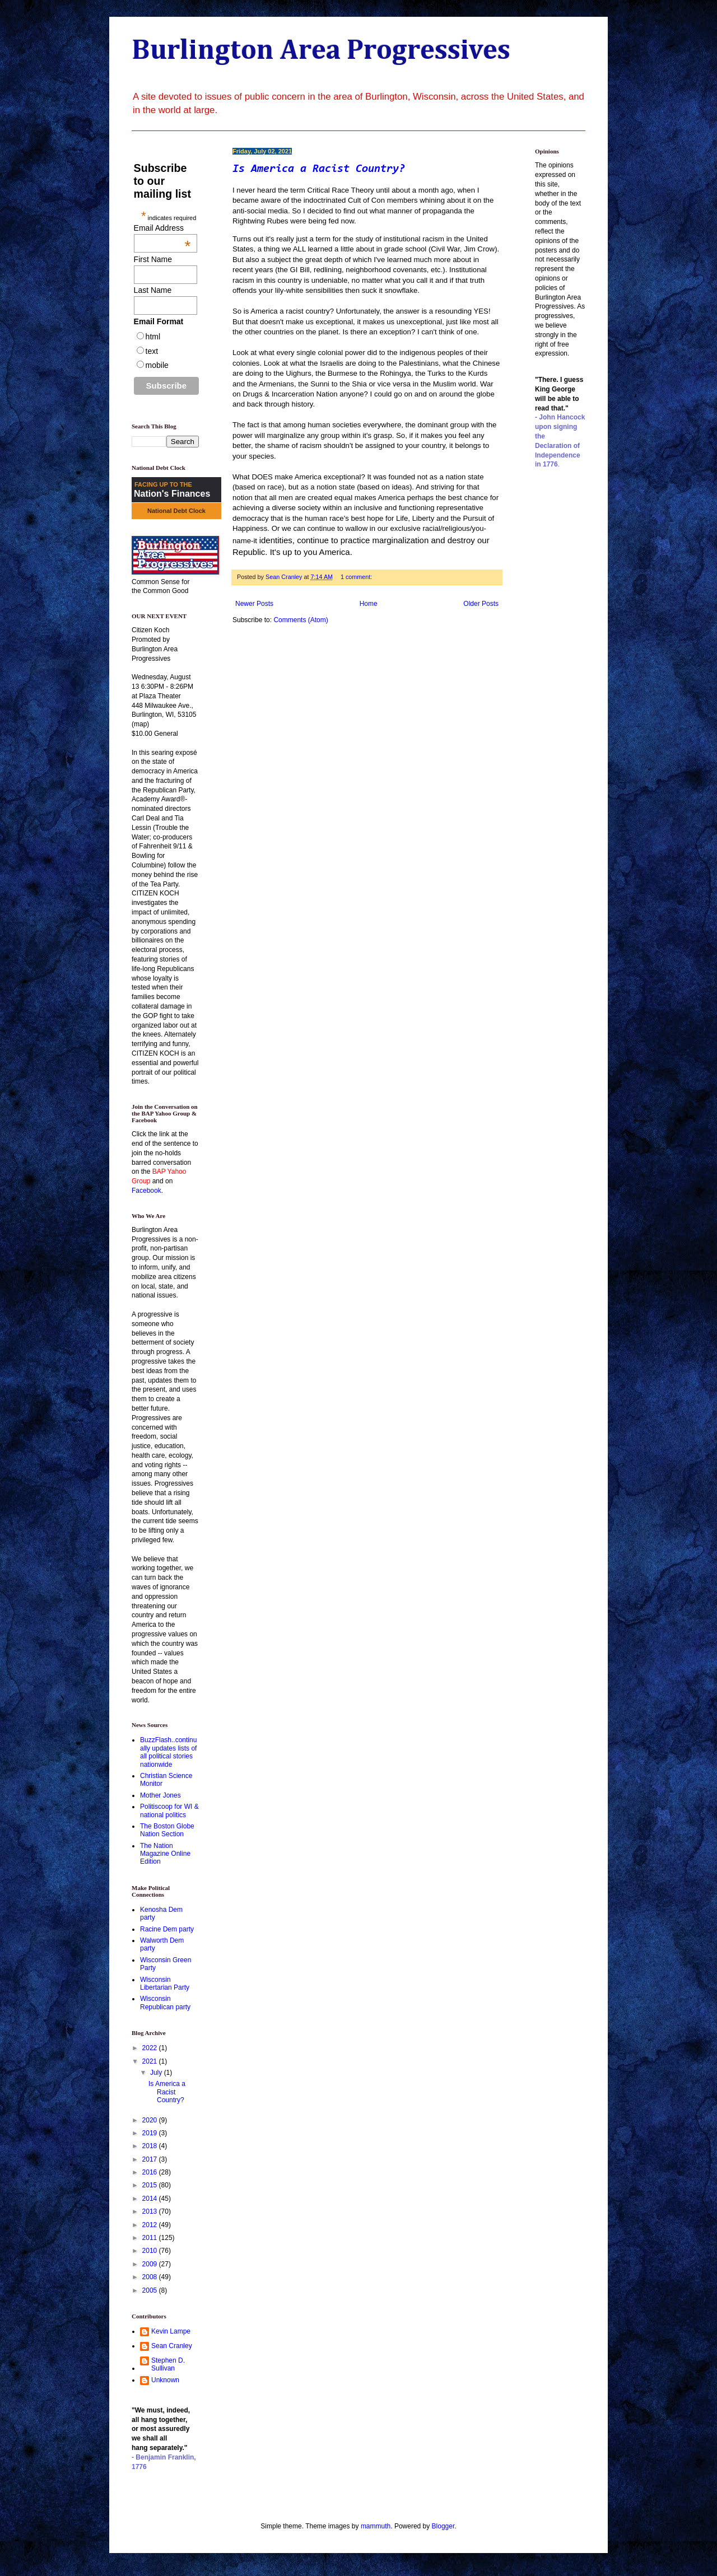 Image resolution: width=717 pixels, height=2576 pixels. What do you see at coordinates (165, 2380) in the screenshot?
I see `Unknown` at bounding box center [165, 2380].